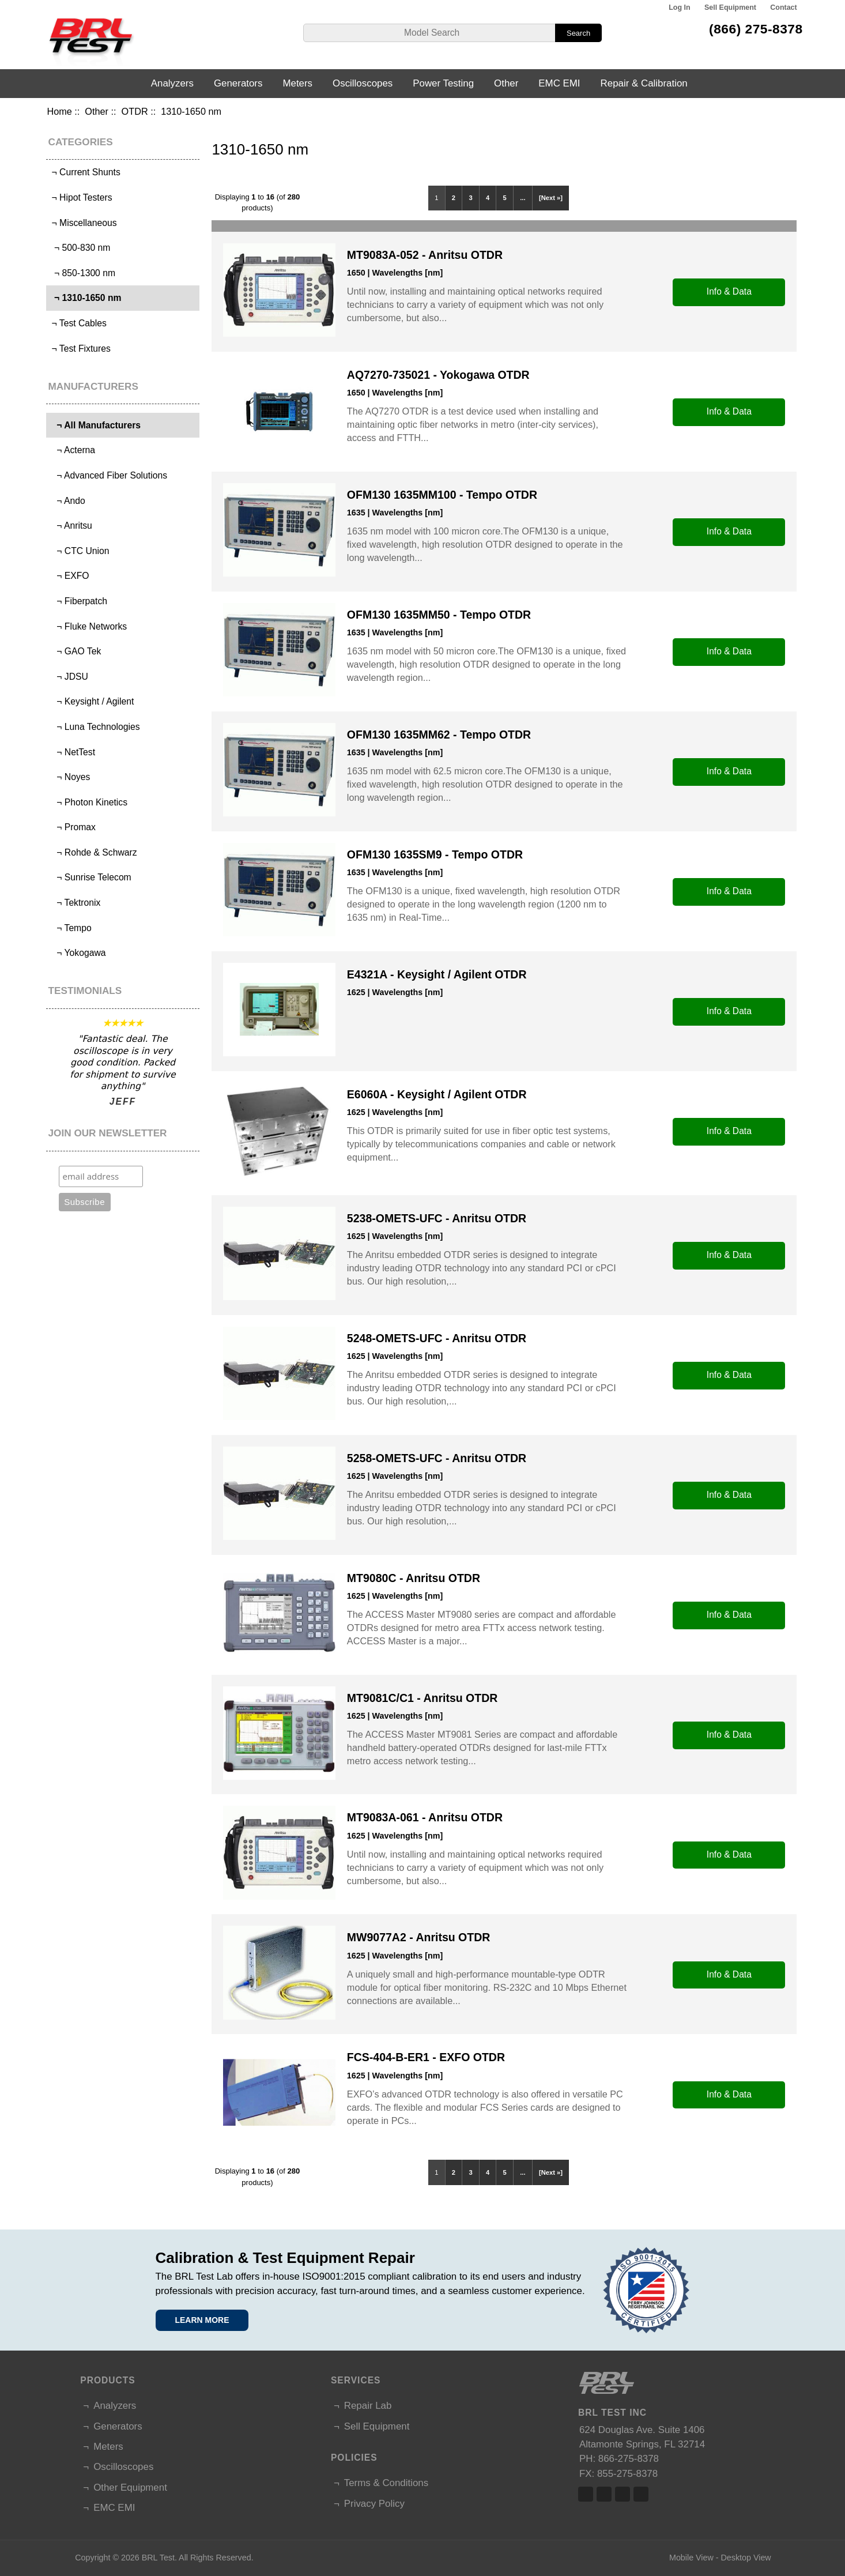 The image size is (845, 2576). Describe the element at coordinates (730, 7) in the screenshot. I see `Sell Equipment` at that location.